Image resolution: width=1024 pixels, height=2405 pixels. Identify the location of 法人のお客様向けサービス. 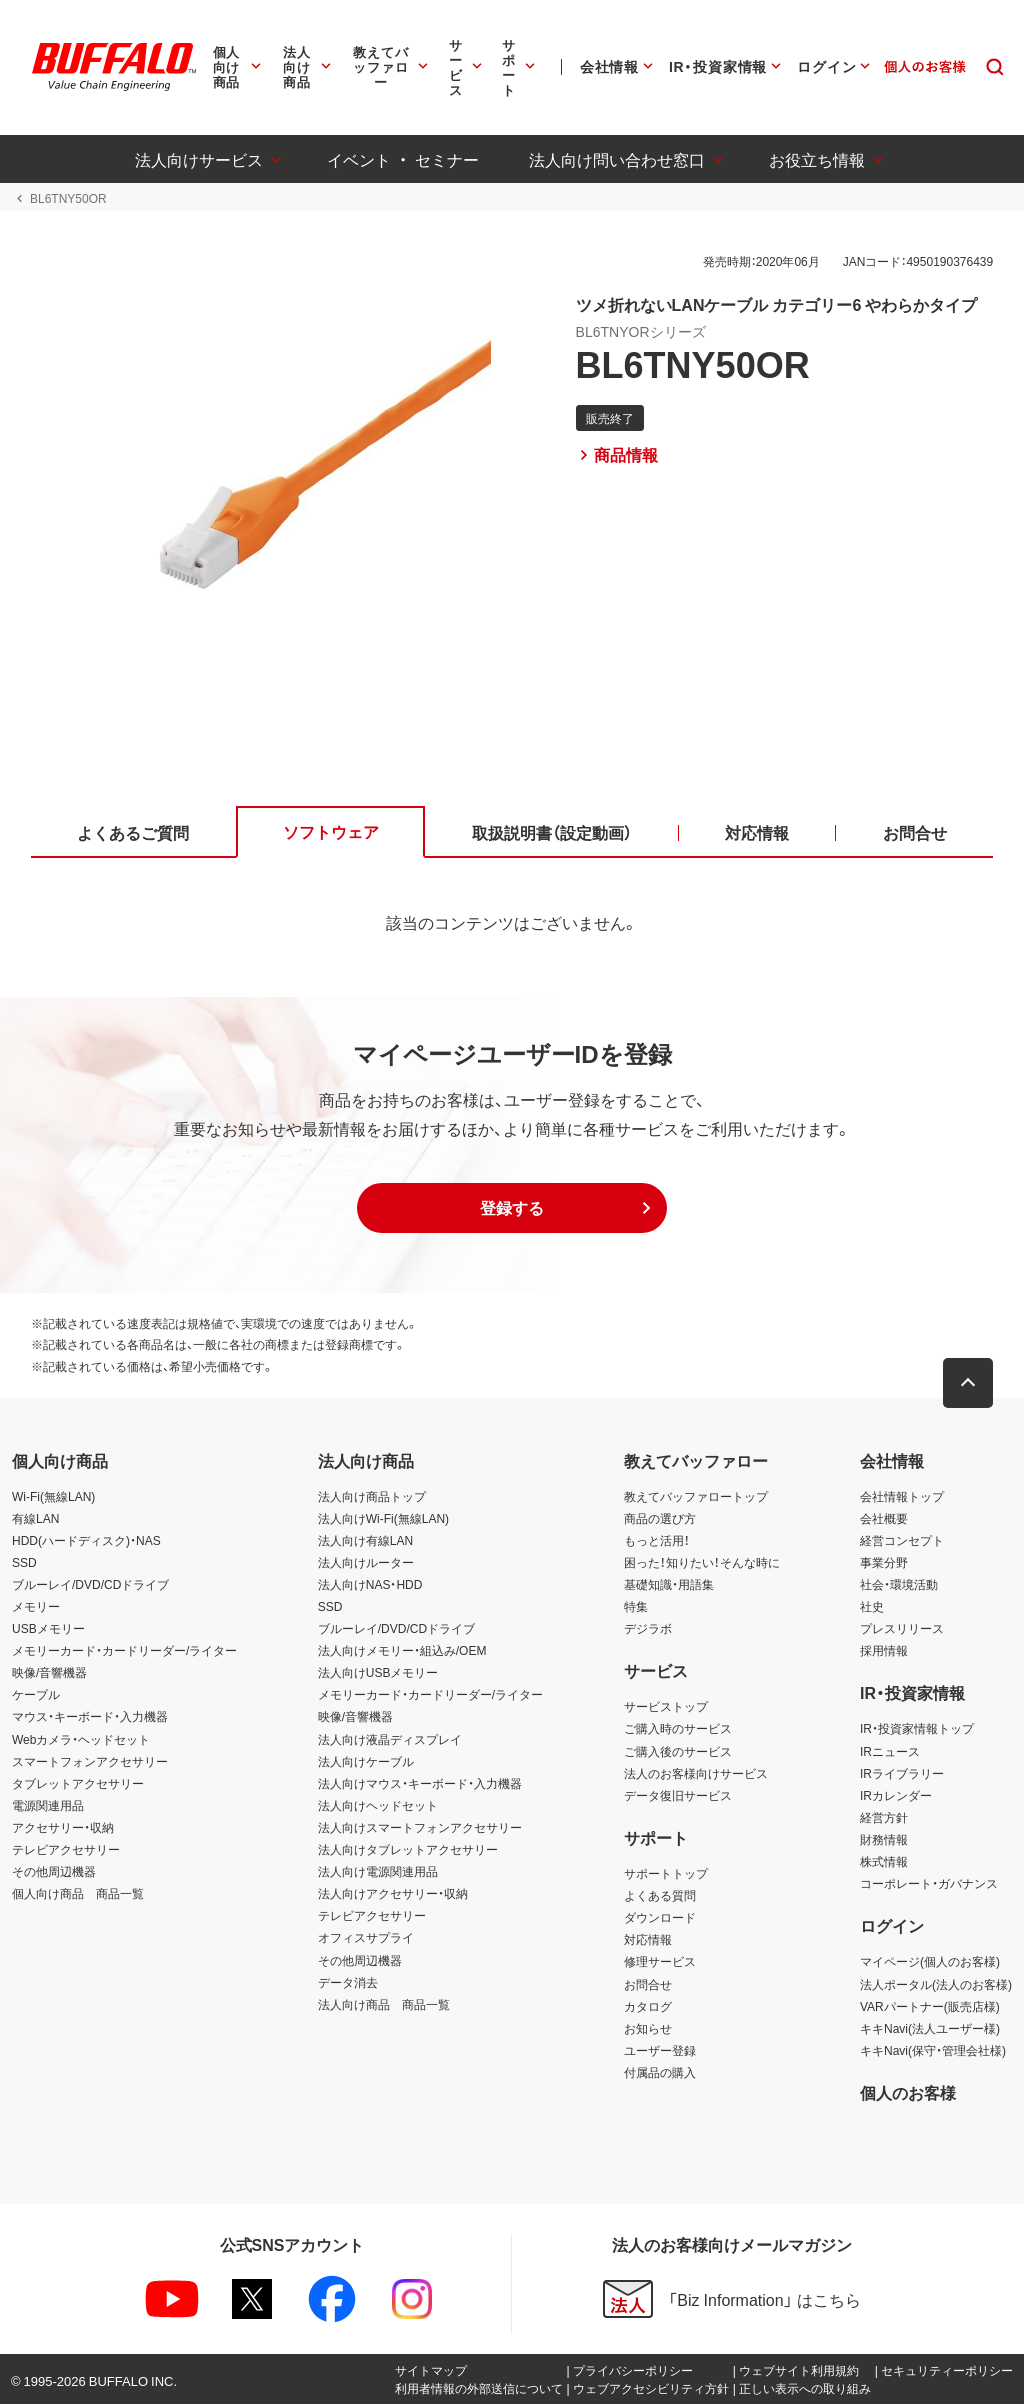
(696, 1773).